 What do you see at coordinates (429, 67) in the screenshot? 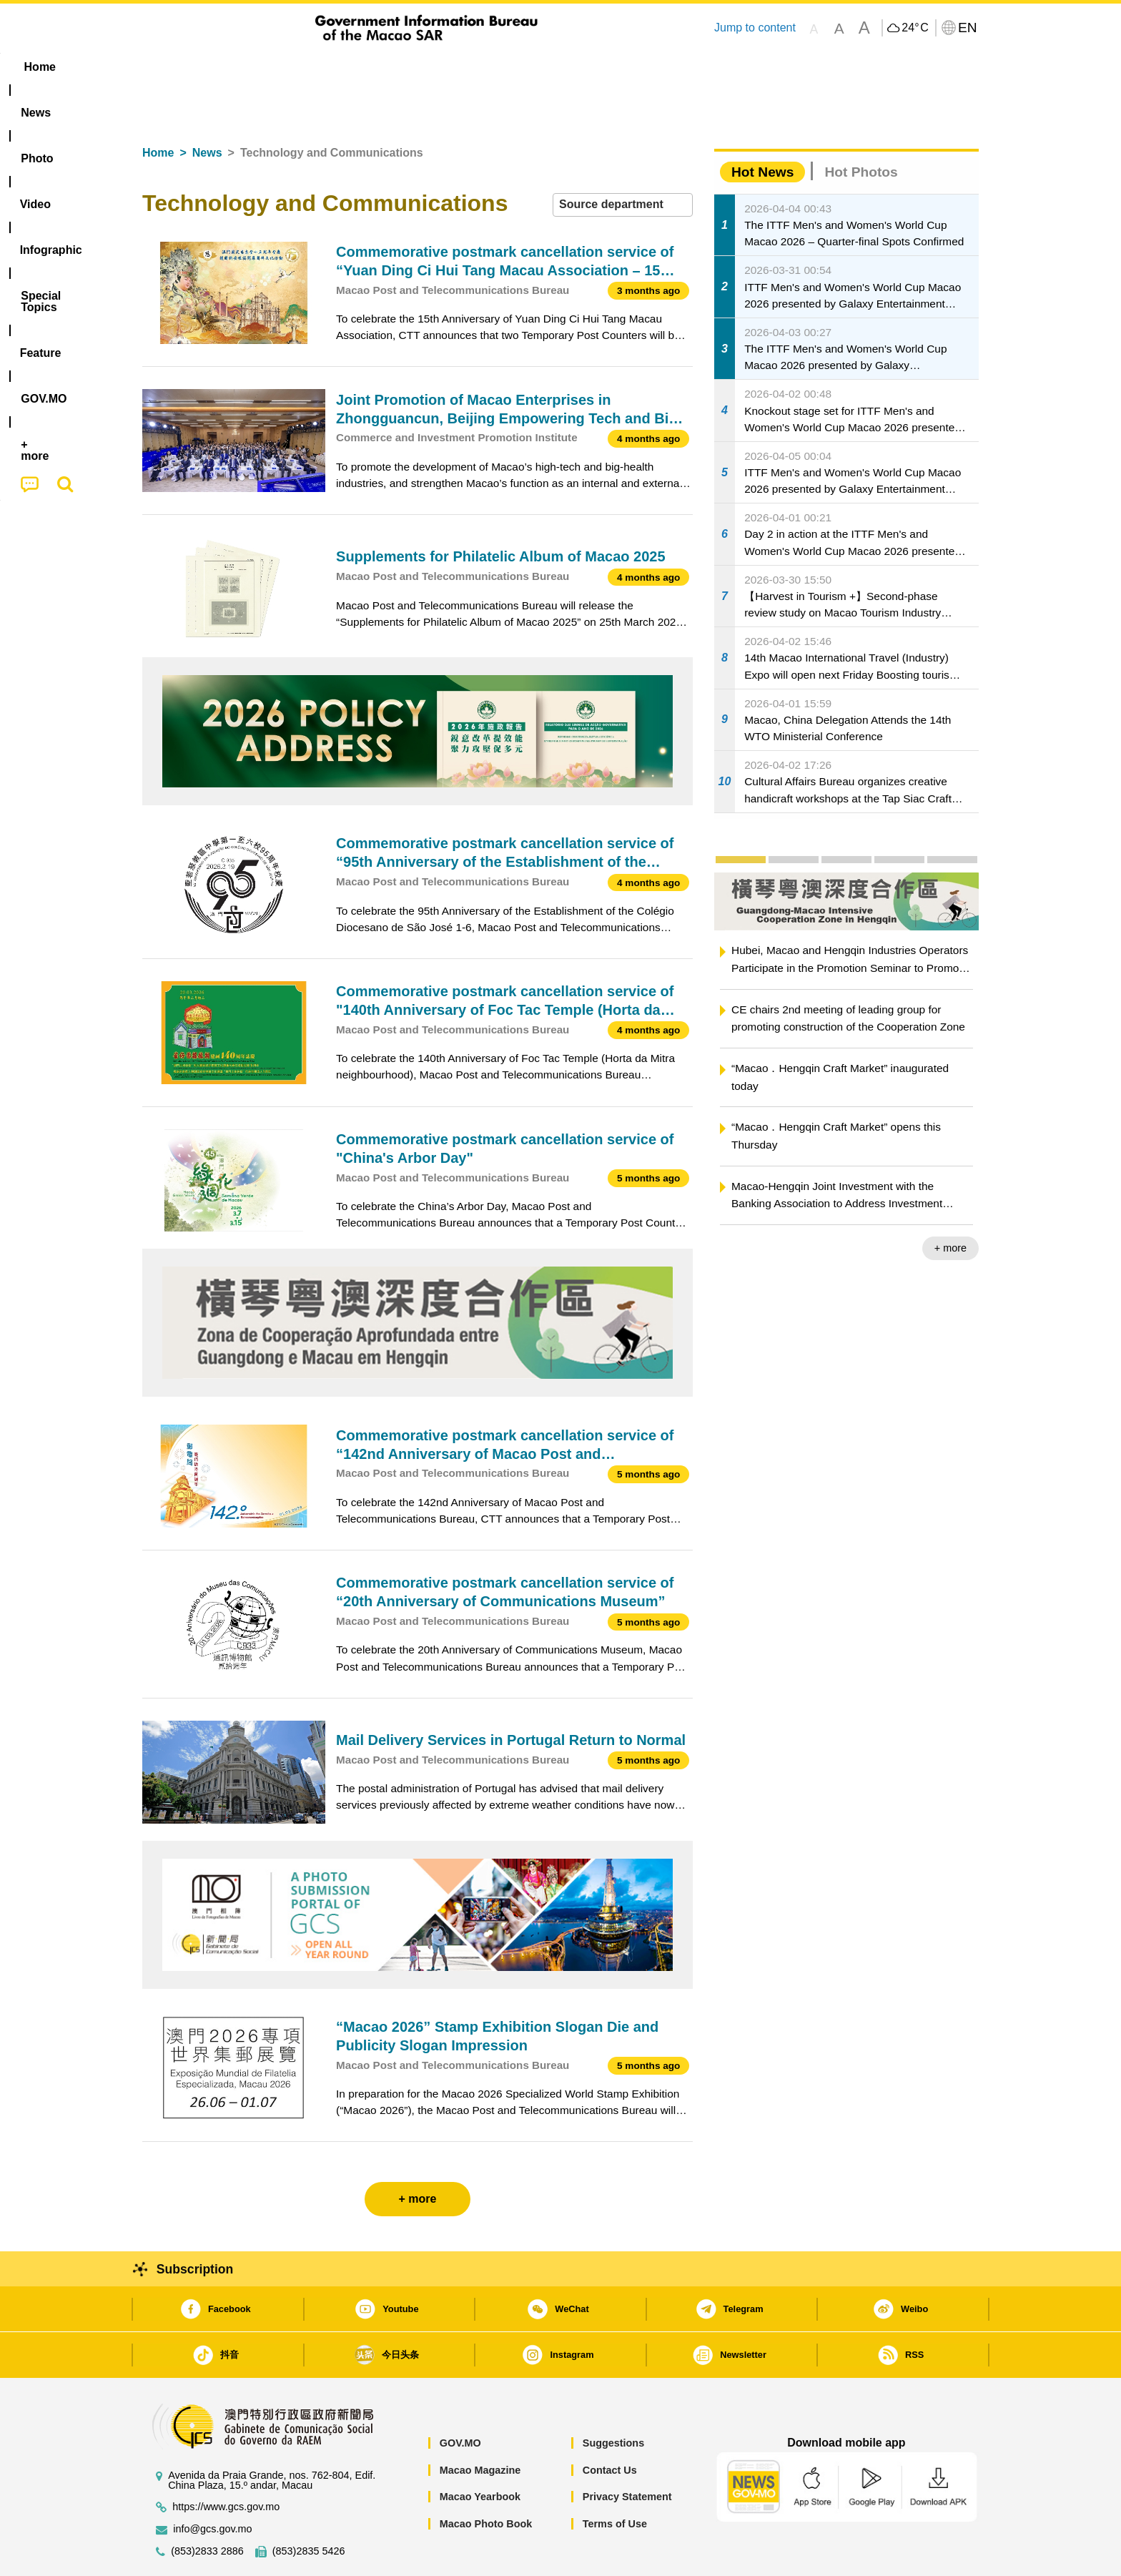
I see `Infographic [menuitem]` at bounding box center [429, 67].